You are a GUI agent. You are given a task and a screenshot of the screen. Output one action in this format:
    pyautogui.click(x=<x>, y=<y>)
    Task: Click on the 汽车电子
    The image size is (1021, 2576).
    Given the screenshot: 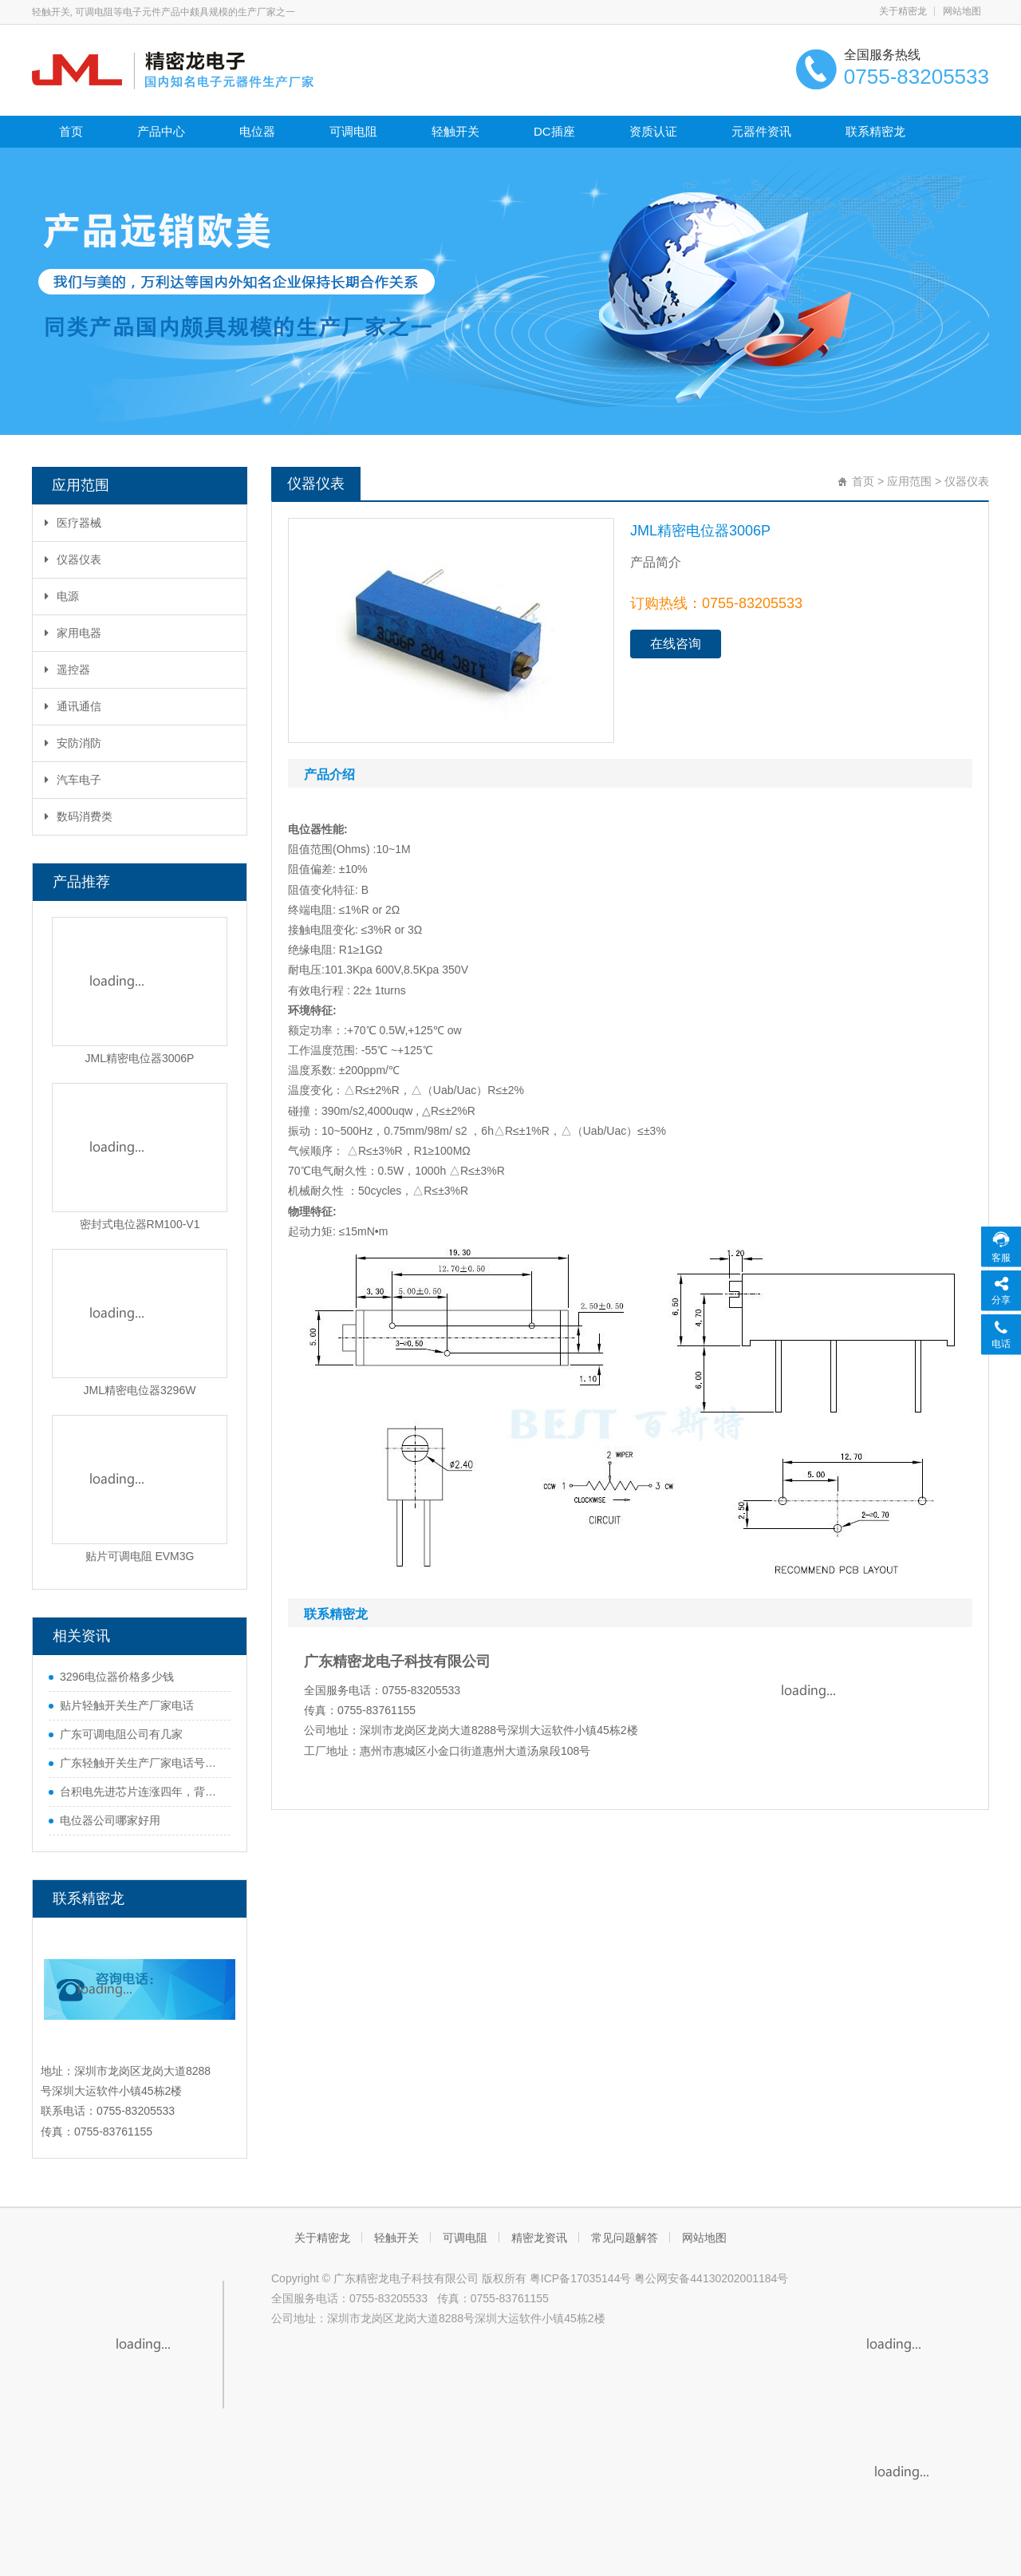 What is the action you would take?
    pyautogui.click(x=73, y=779)
    